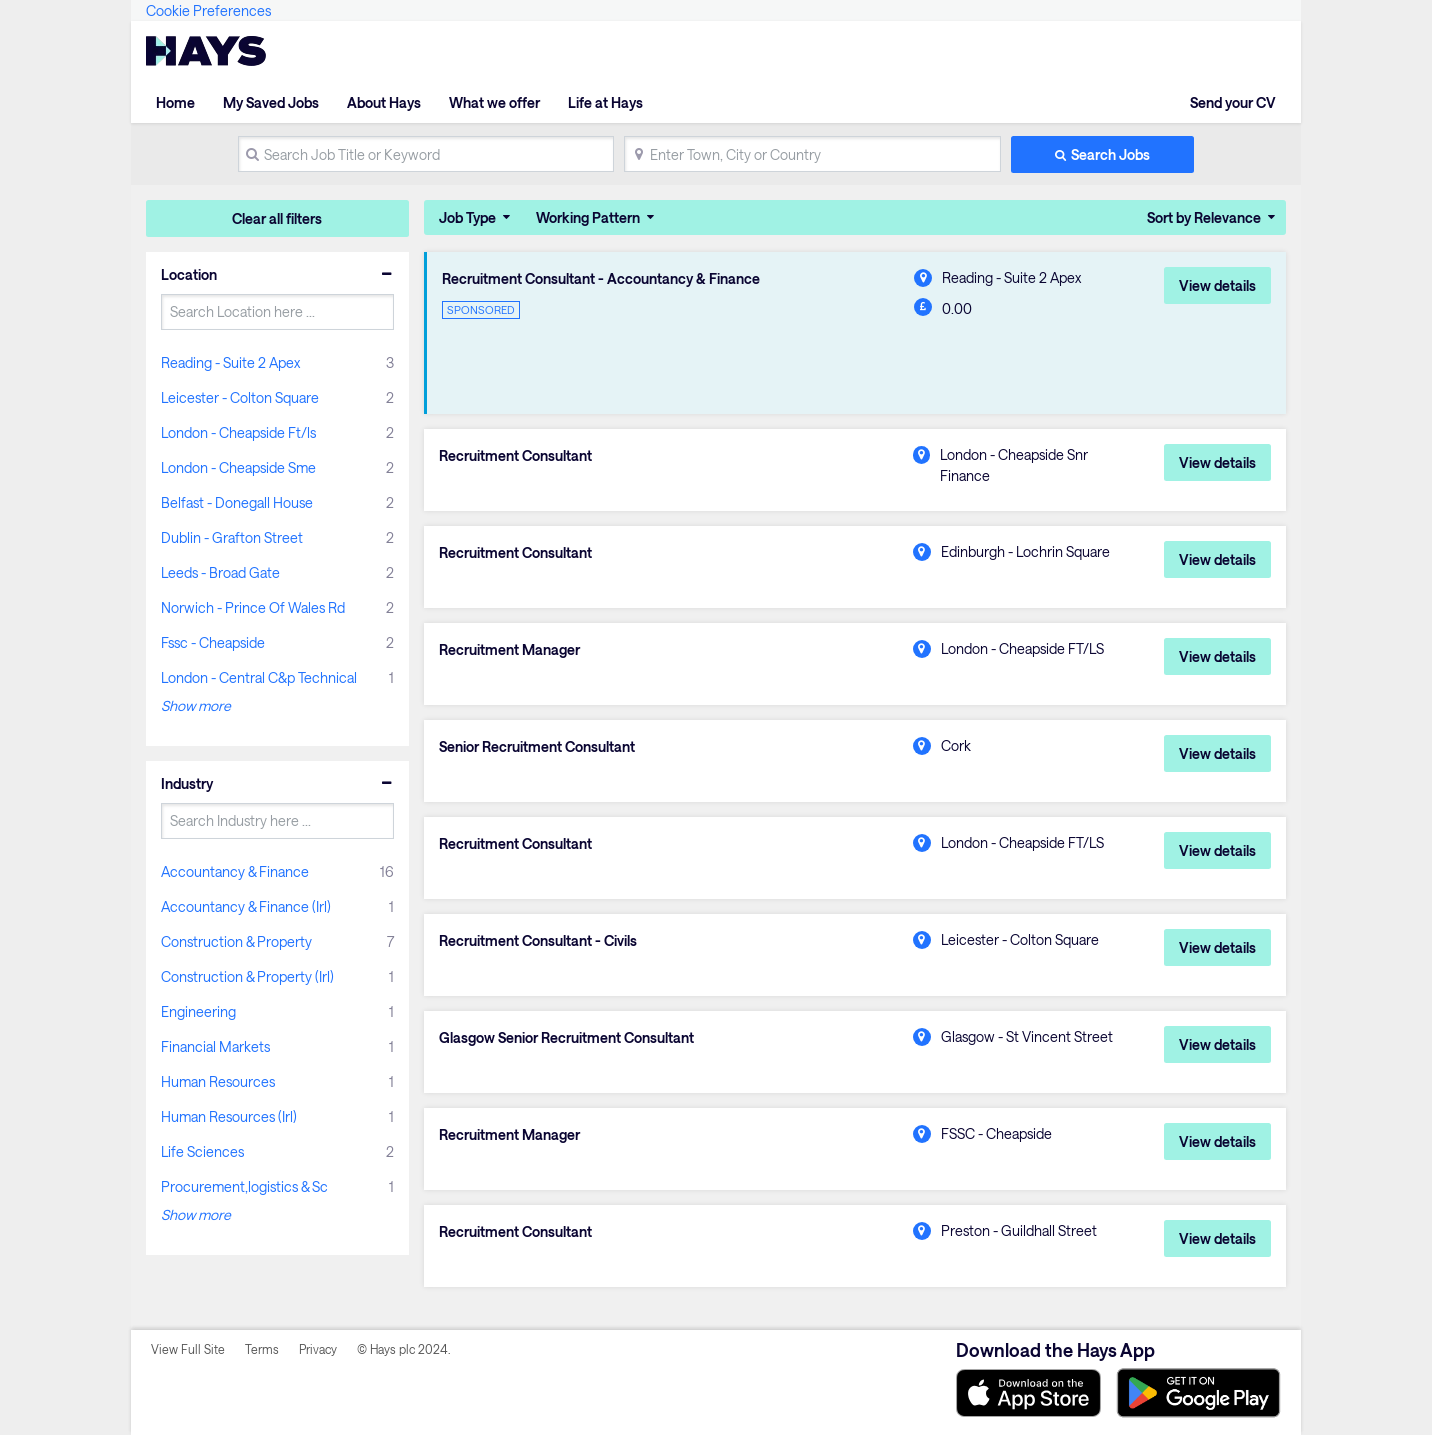 Image resolution: width=1432 pixels, height=1435 pixels. Describe the element at coordinates (566, 1038) in the screenshot. I see `Glasgow Senior Recruitment Consultant` at that location.